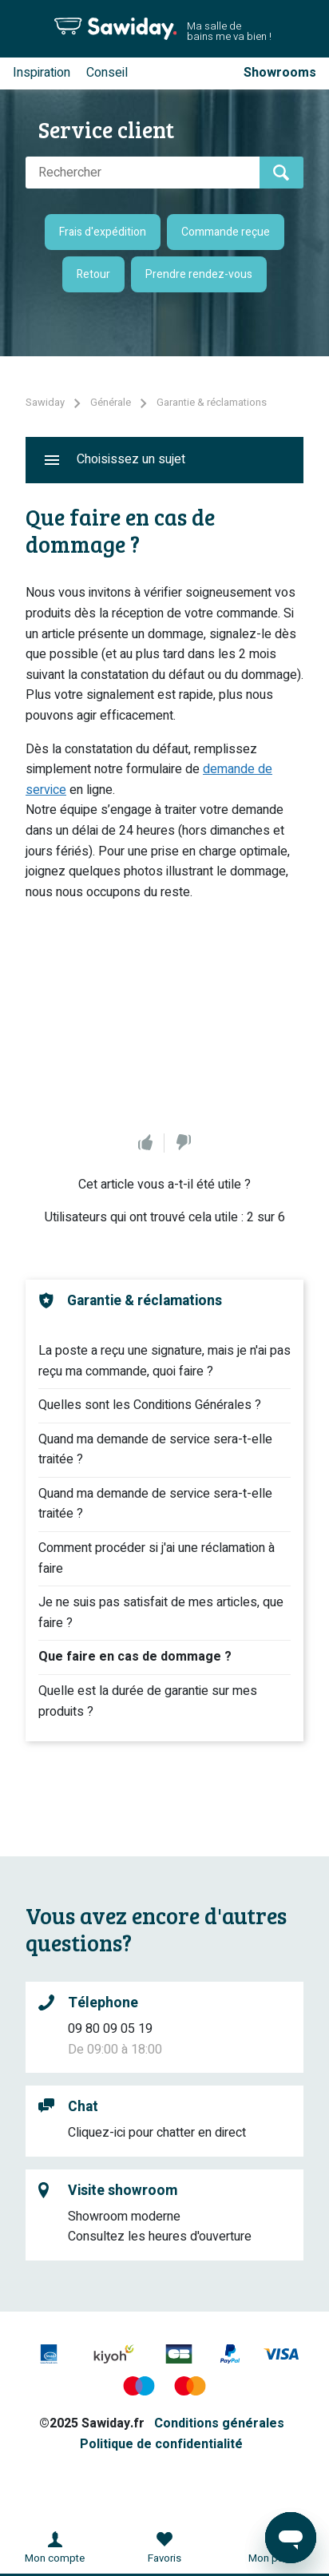 The width and height of the screenshot is (329, 2576). Describe the element at coordinates (219, 2423) in the screenshot. I see `Conditions générales` at that location.